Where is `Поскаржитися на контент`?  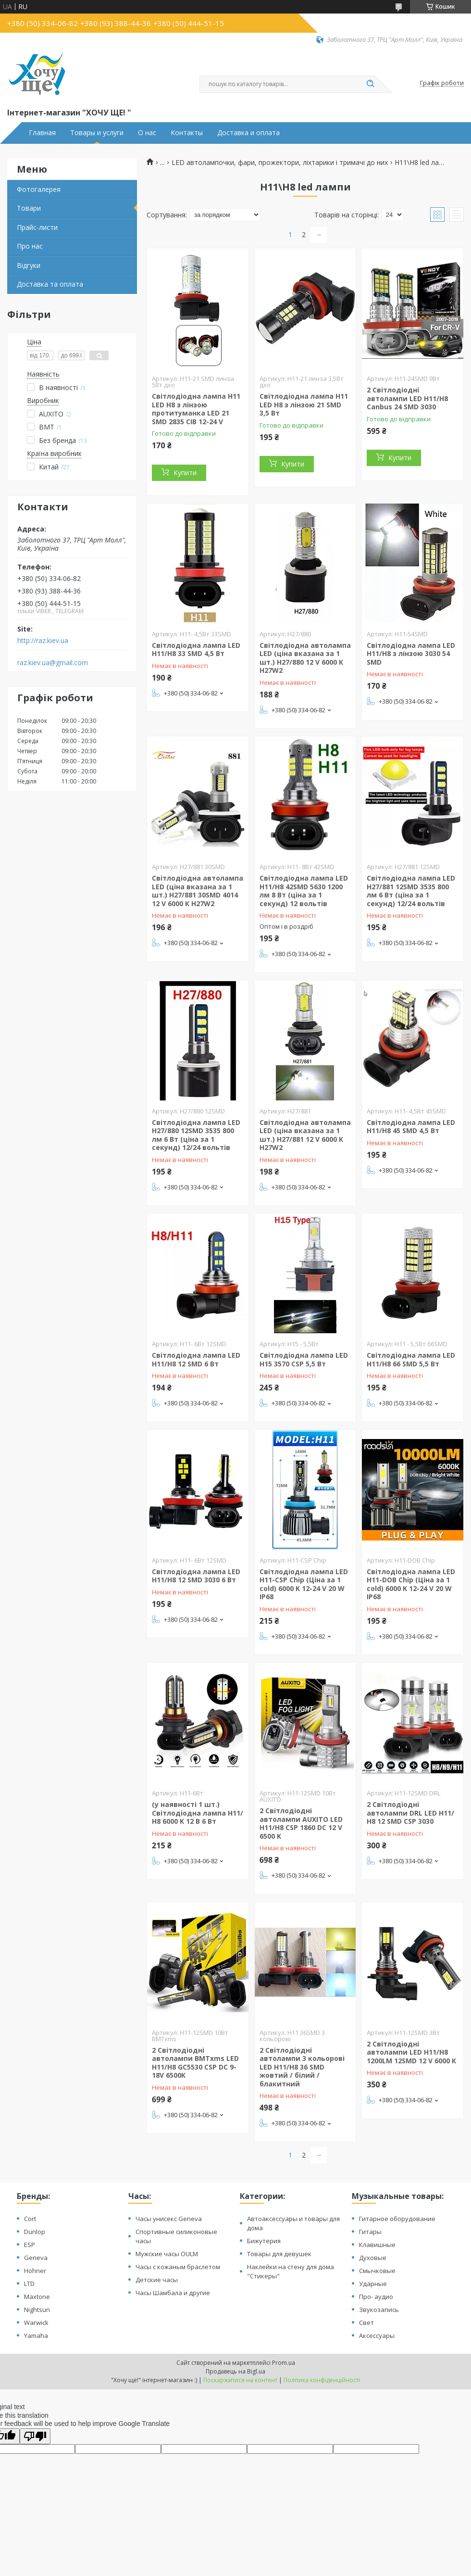 Поскаржитися на контент is located at coordinates (240, 2380).